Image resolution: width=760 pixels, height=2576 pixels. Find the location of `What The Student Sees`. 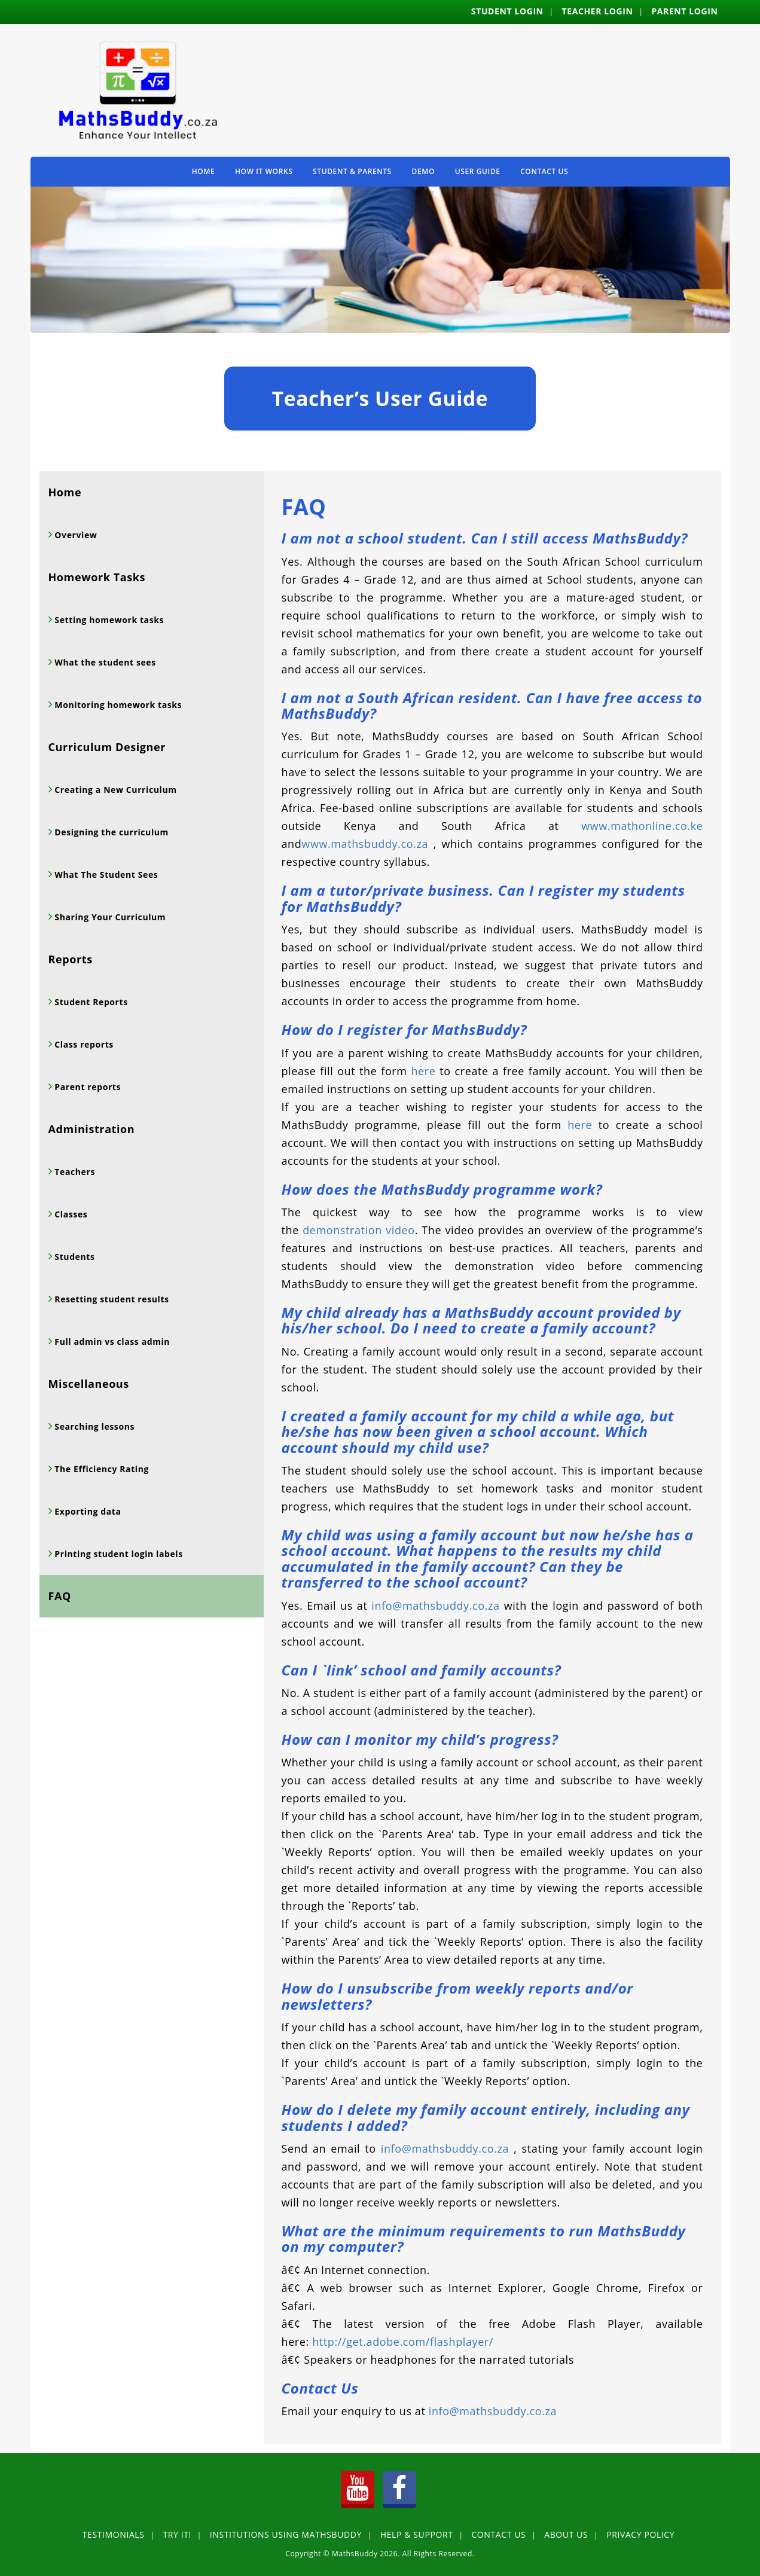

What The Student Sees is located at coordinates (105, 874).